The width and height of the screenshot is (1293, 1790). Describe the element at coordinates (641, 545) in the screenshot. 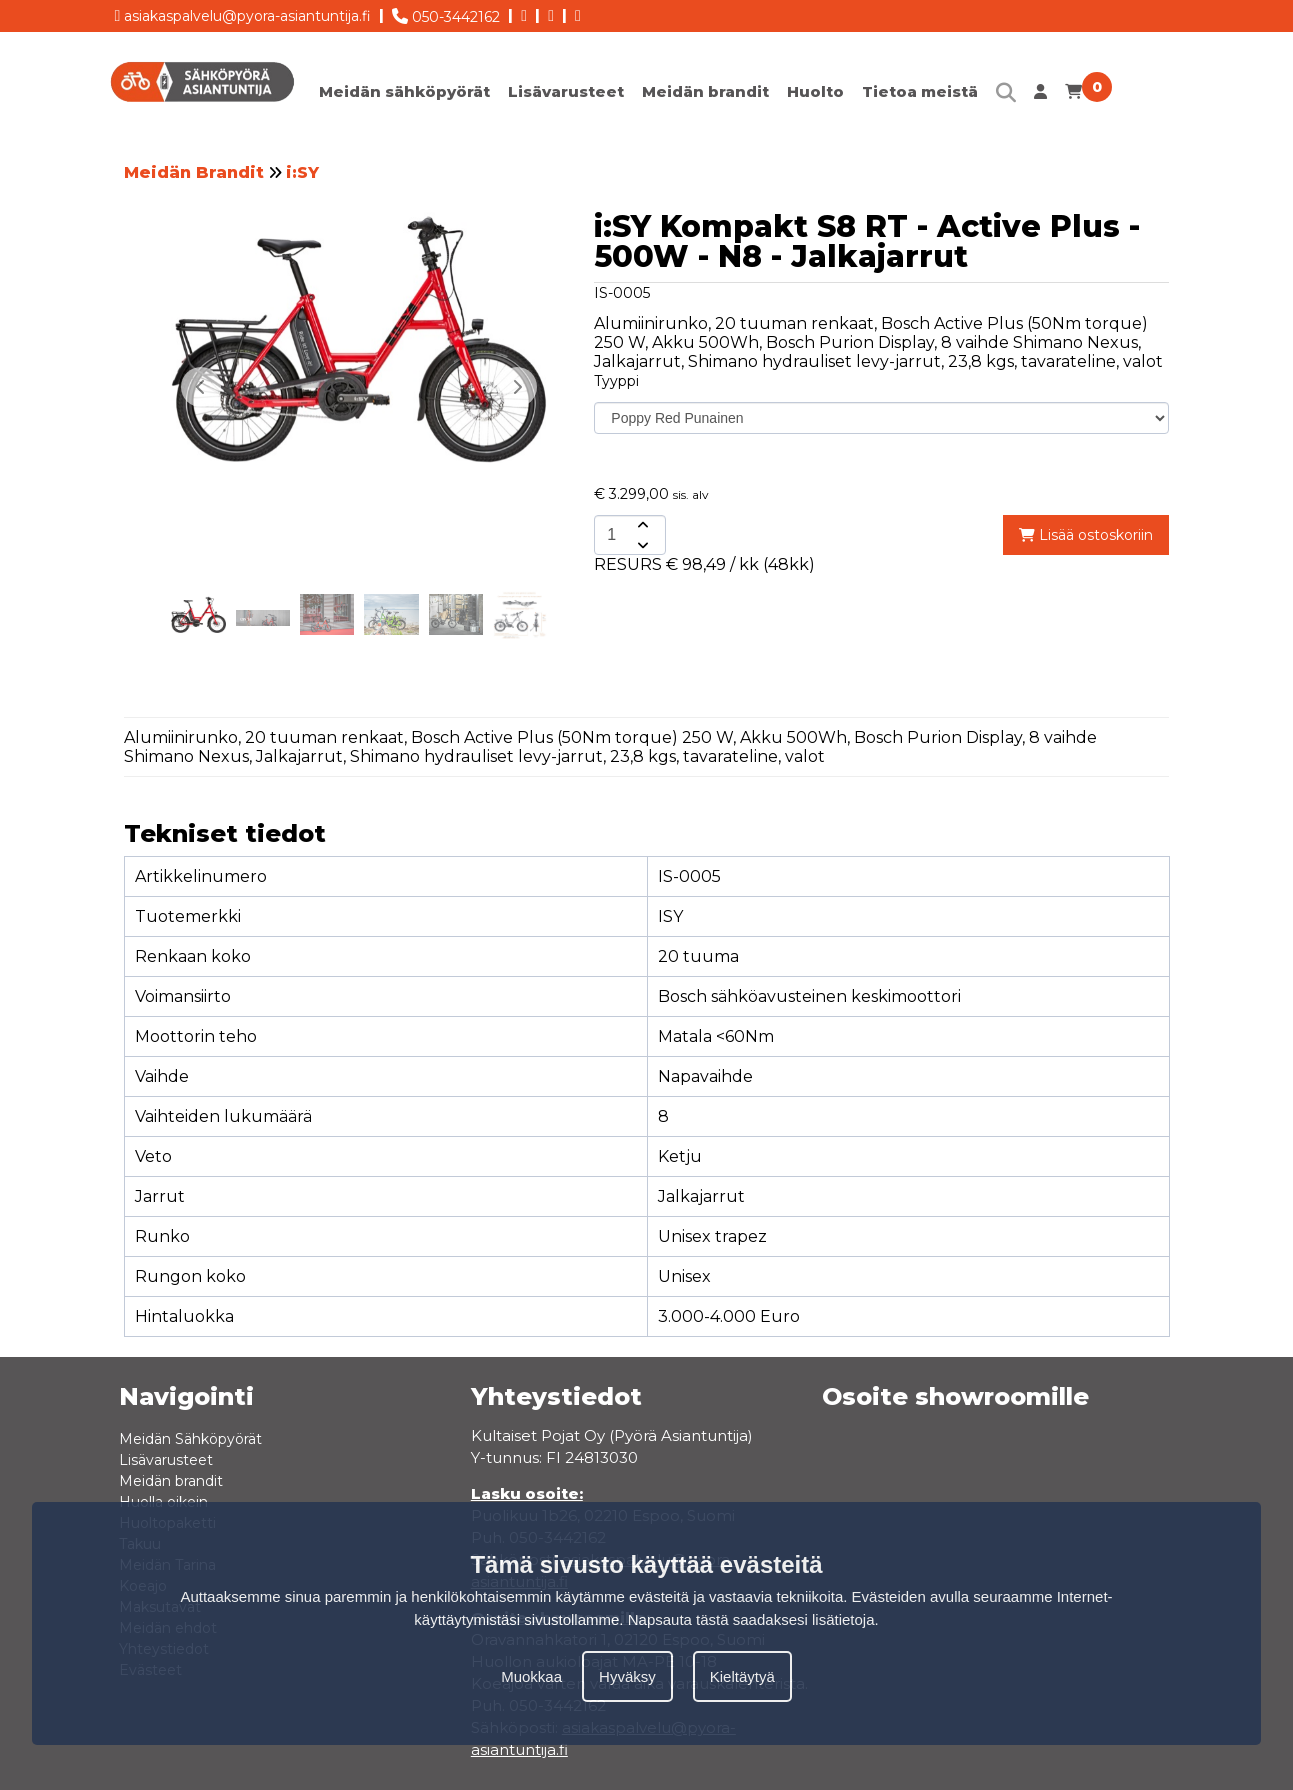

I see `[amount-button-bottom]` at that location.